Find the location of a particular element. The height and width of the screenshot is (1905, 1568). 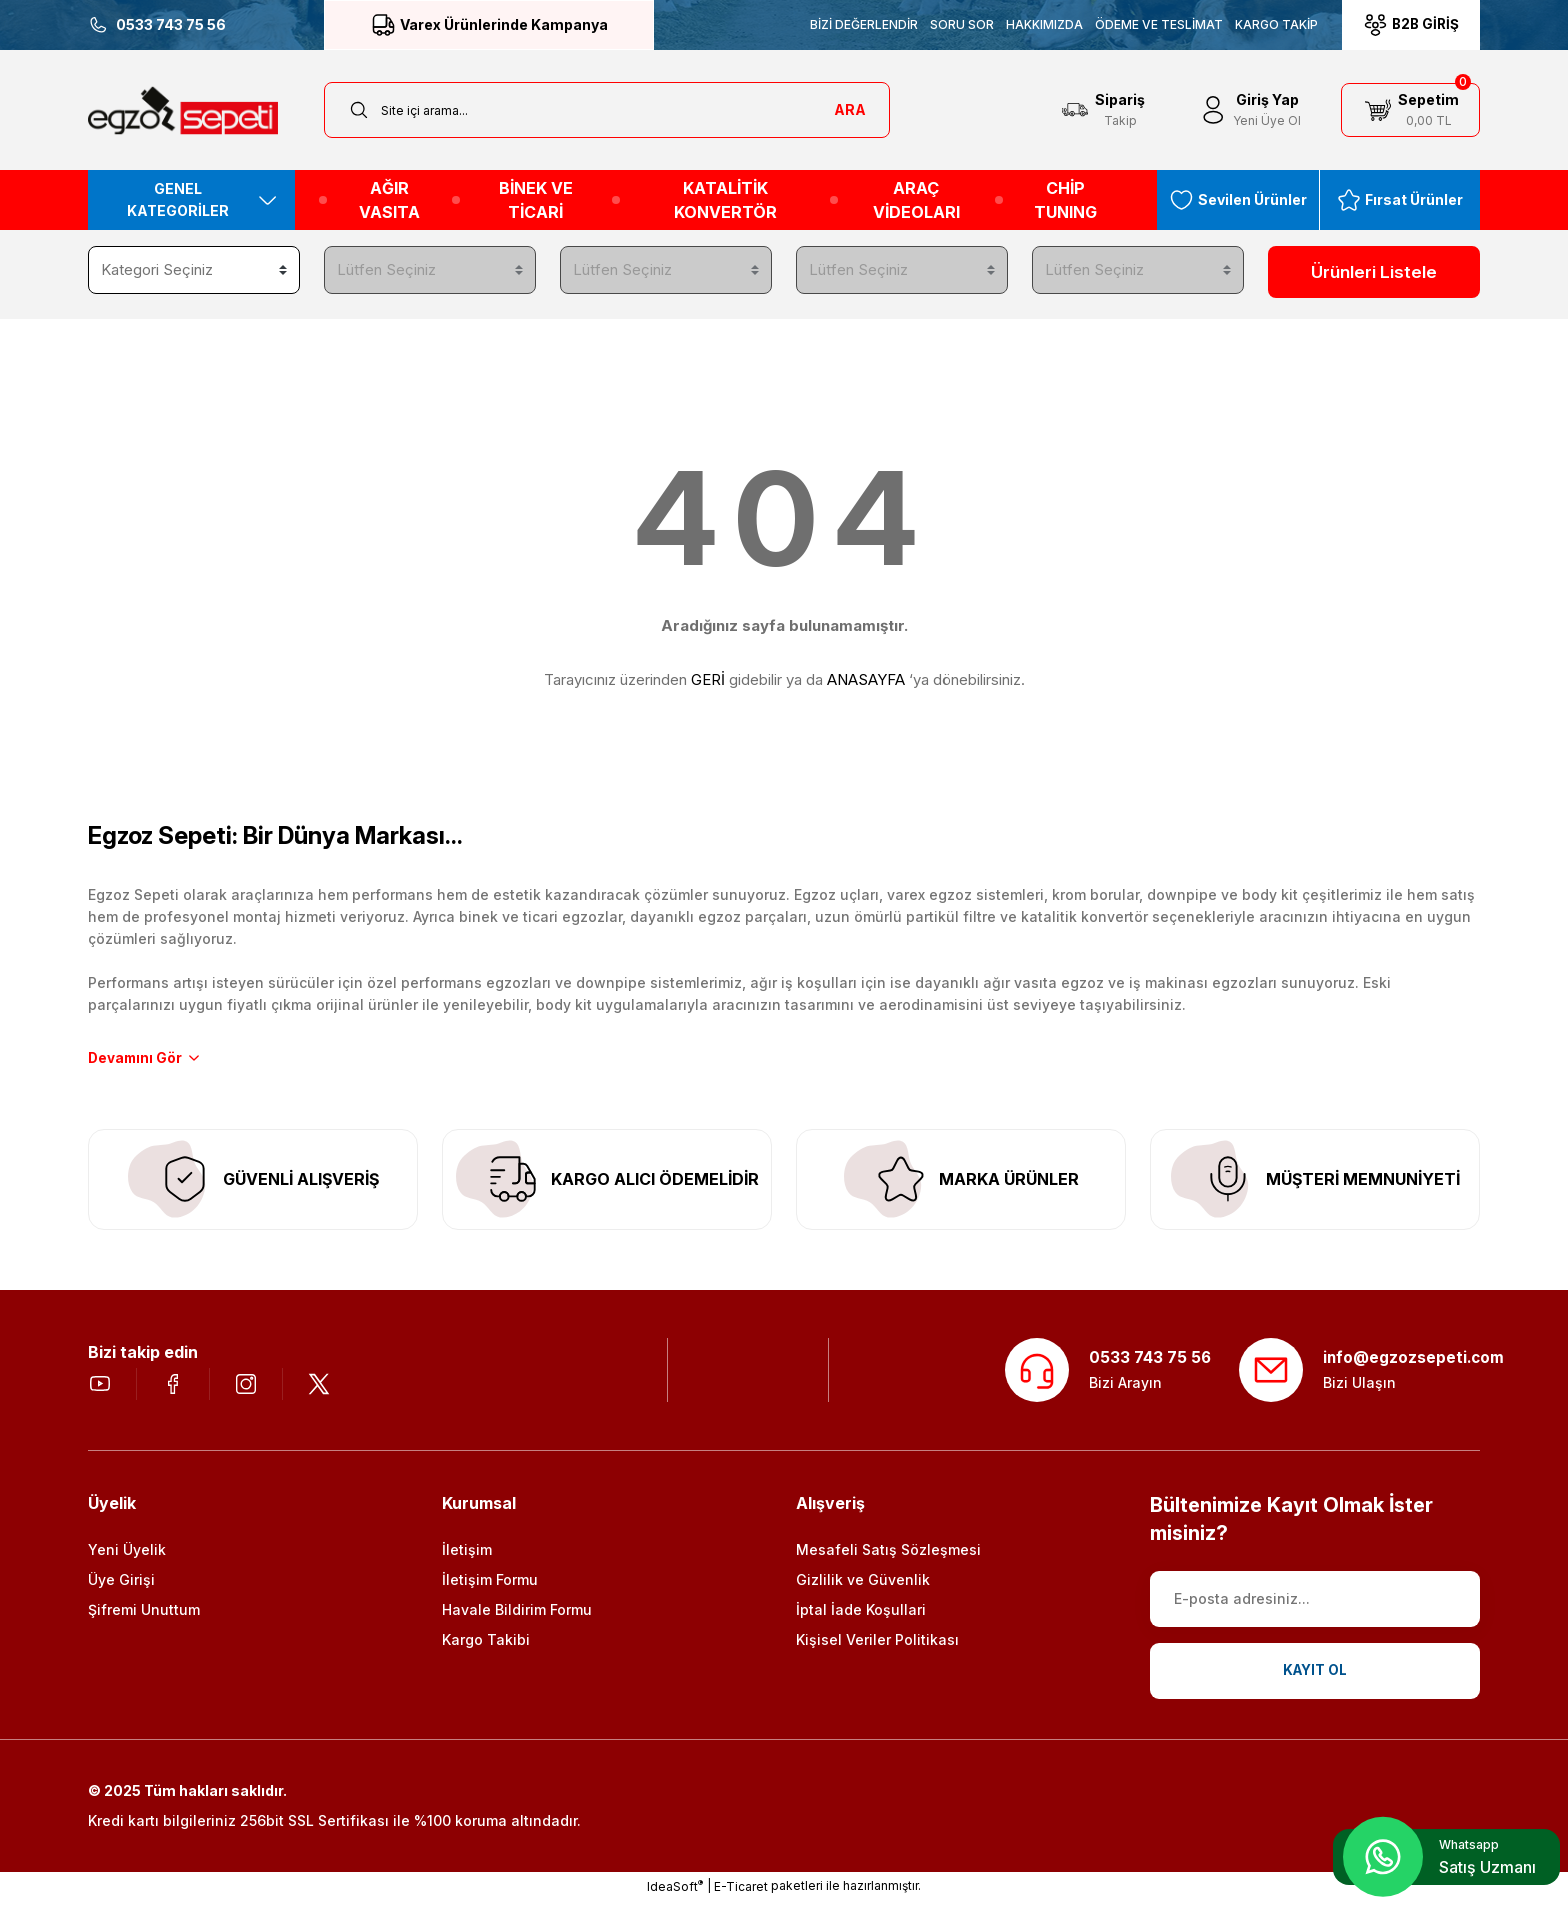

E-Ticaret is located at coordinates (741, 1890).